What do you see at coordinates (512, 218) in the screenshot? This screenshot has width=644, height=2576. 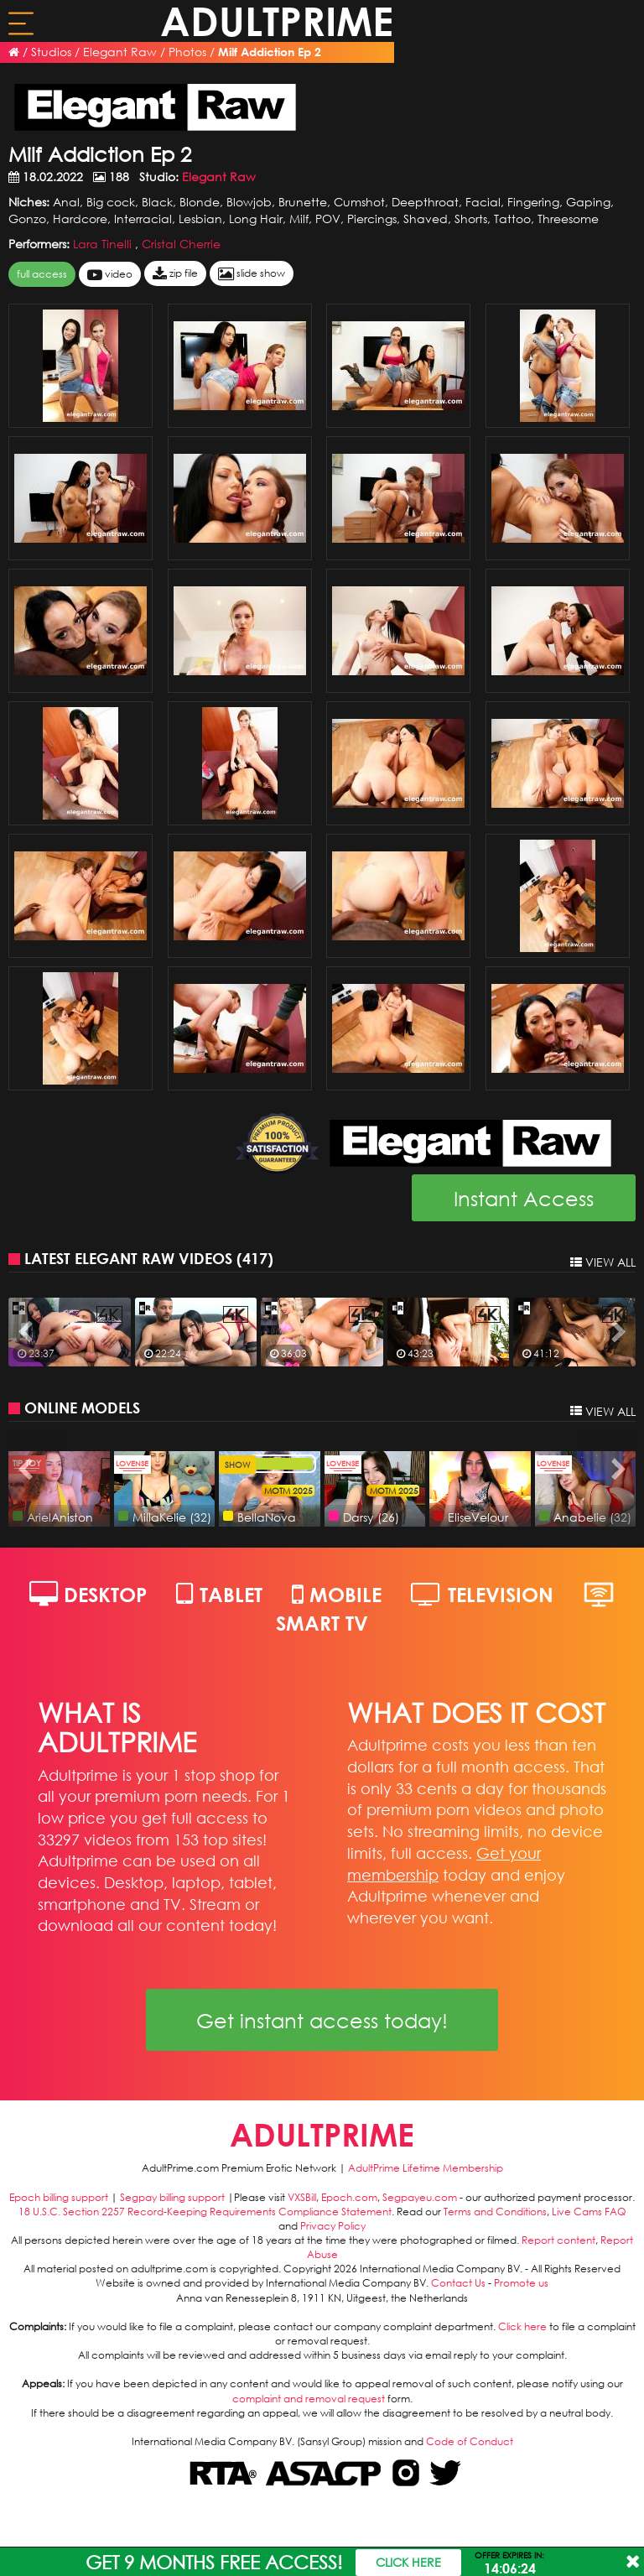 I see `Tattoo` at bounding box center [512, 218].